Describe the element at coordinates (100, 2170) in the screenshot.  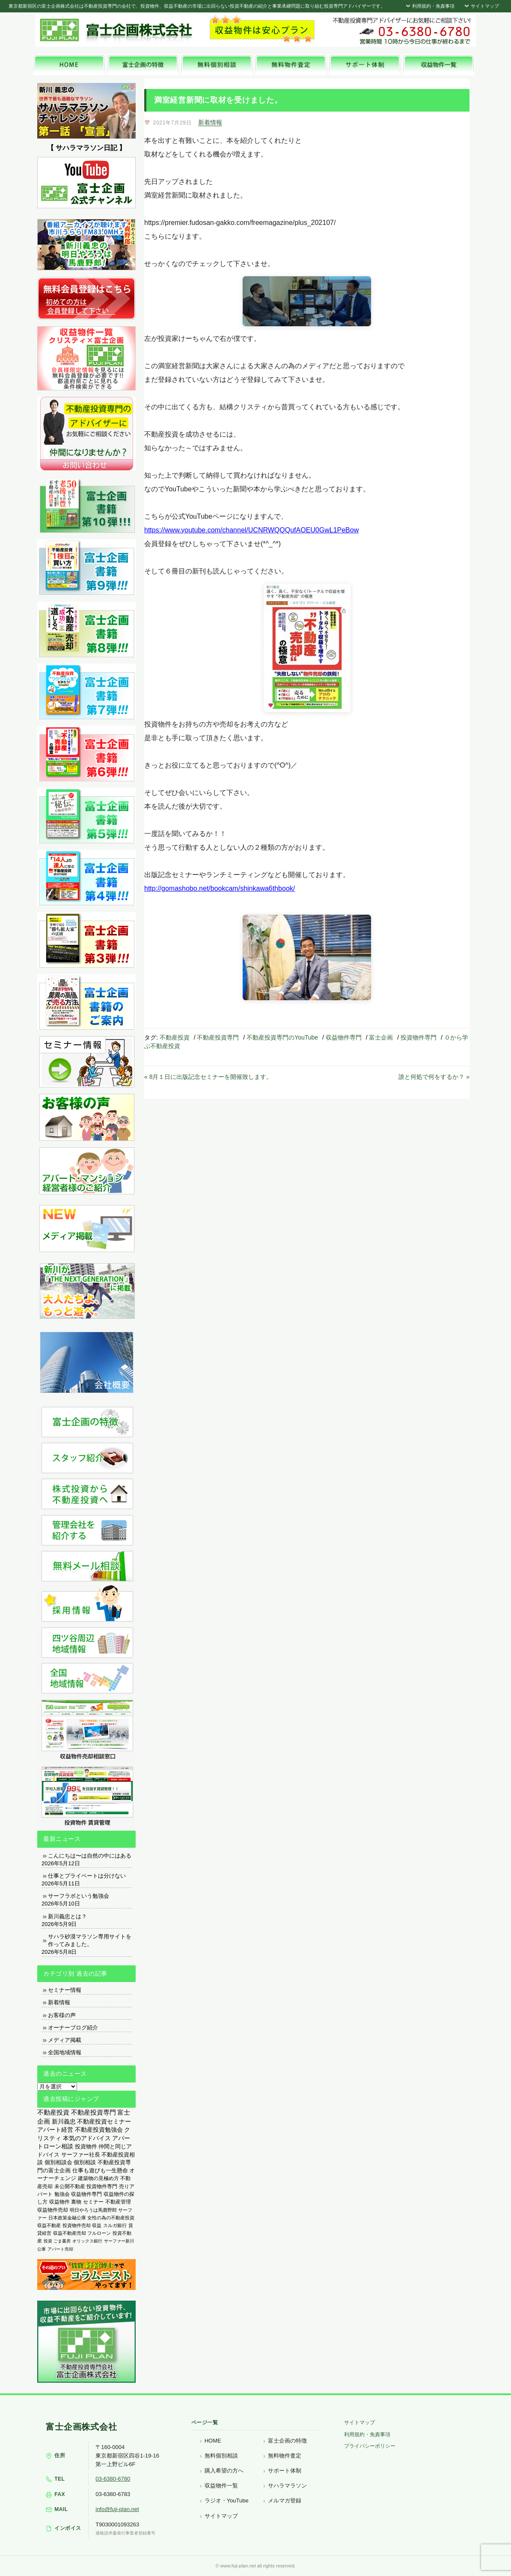
I see `仕事も遊びも一生懸命 [仕事も遊びも一生懸命 (576個の項目)]` at that location.